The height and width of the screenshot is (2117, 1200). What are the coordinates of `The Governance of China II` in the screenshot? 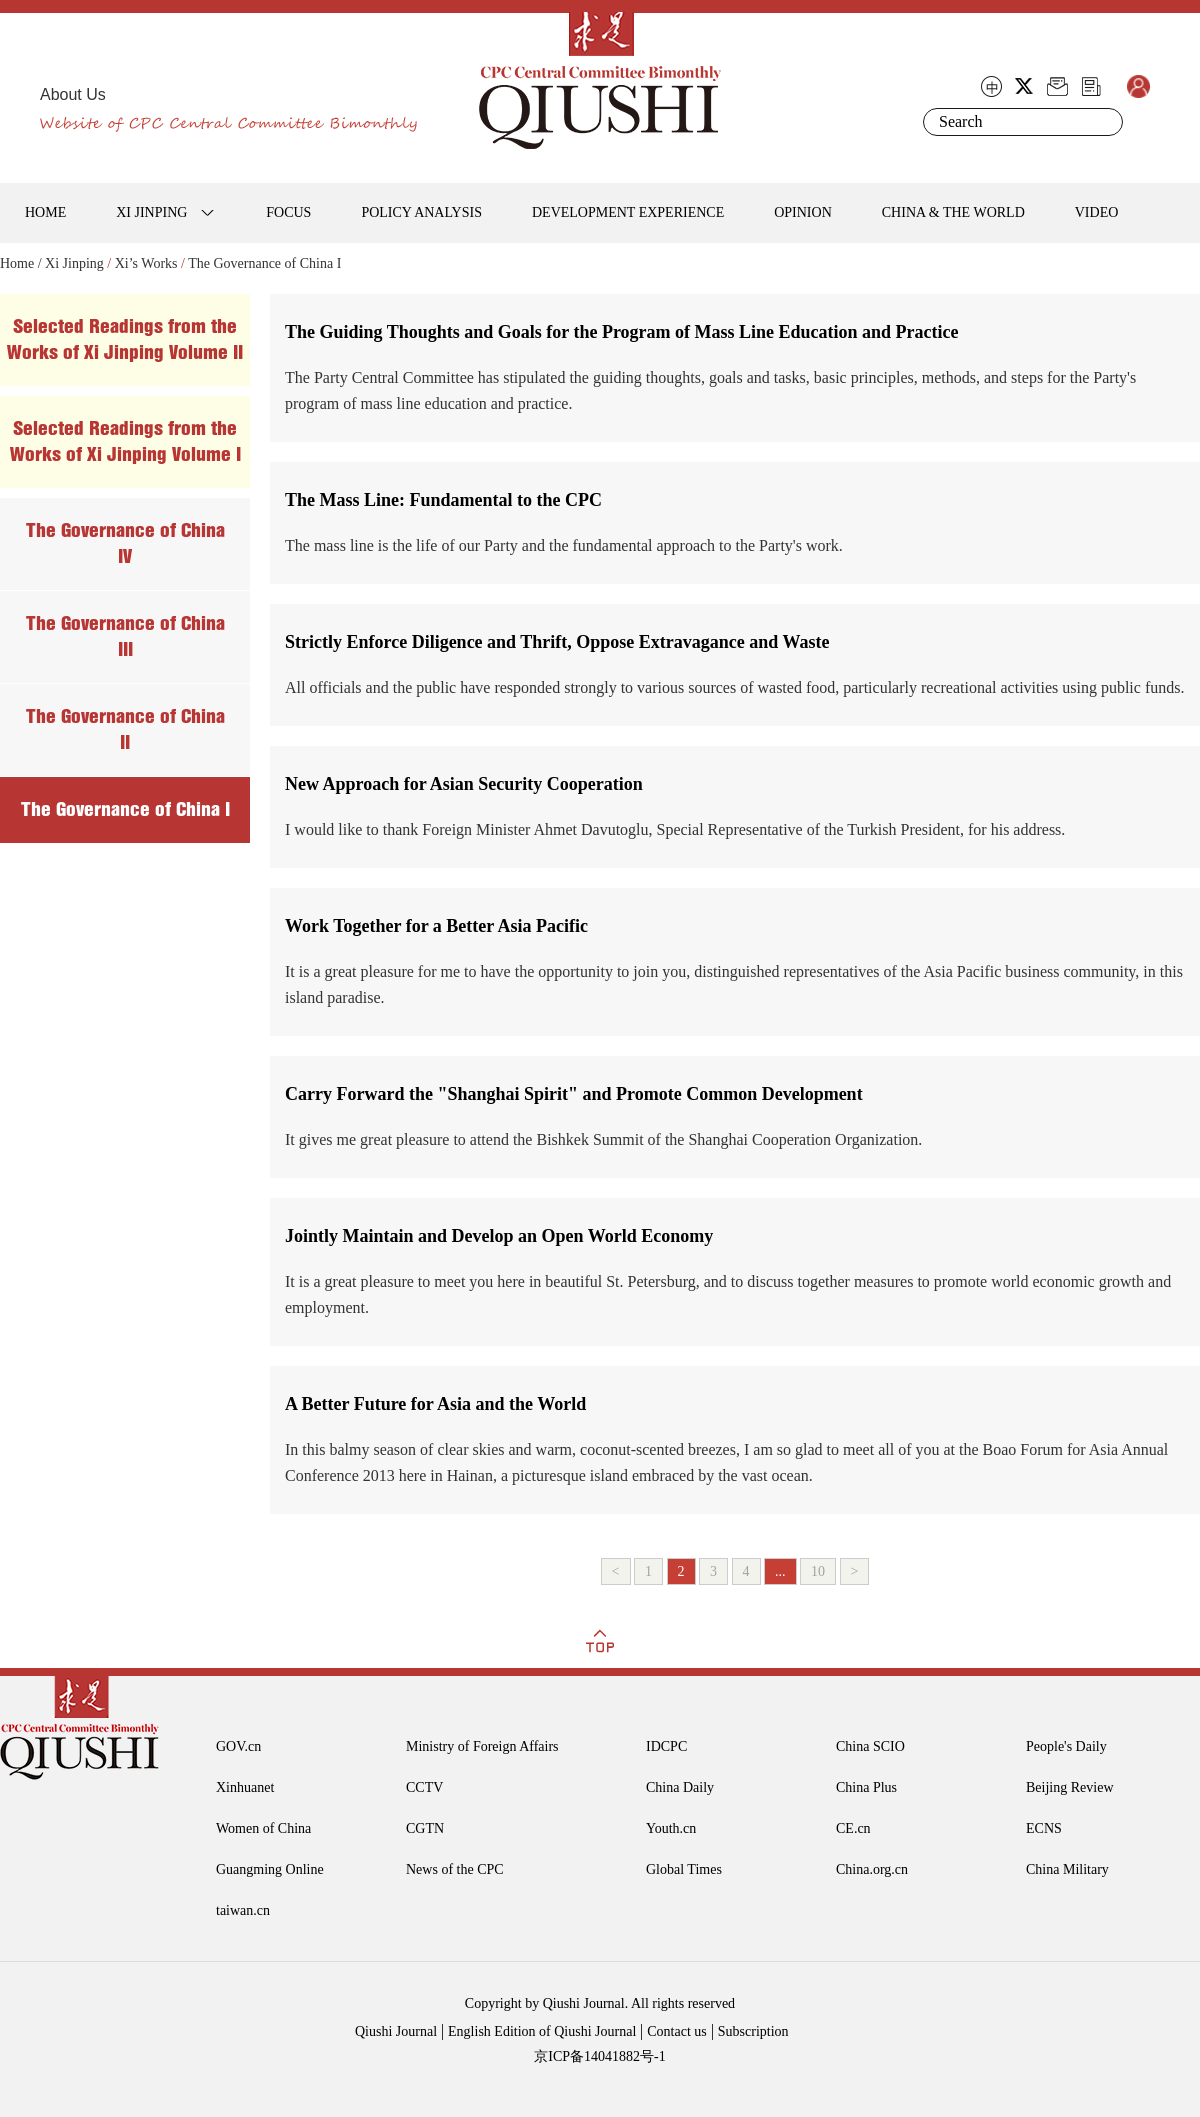 It's located at (125, 729).